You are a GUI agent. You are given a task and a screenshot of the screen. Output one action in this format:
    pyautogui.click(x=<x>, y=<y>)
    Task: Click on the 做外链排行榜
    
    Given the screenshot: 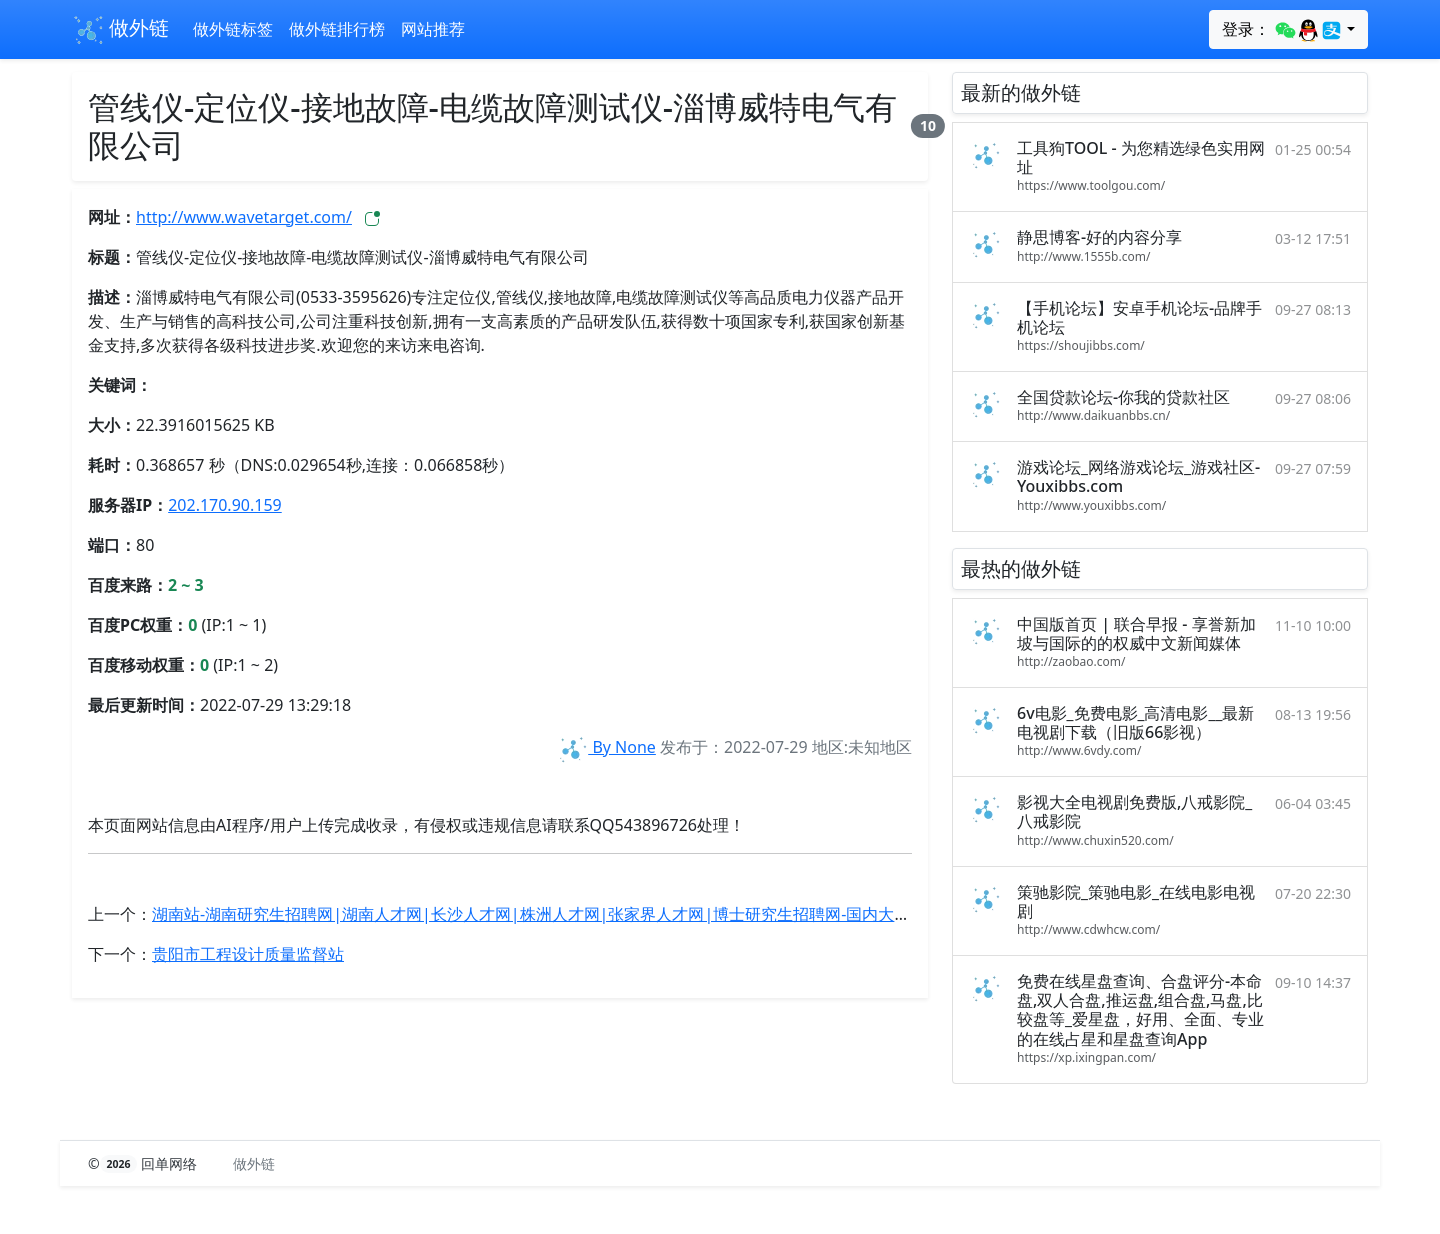 What is the action you would take?
    pyautogui.click(x=337, y=29)
    